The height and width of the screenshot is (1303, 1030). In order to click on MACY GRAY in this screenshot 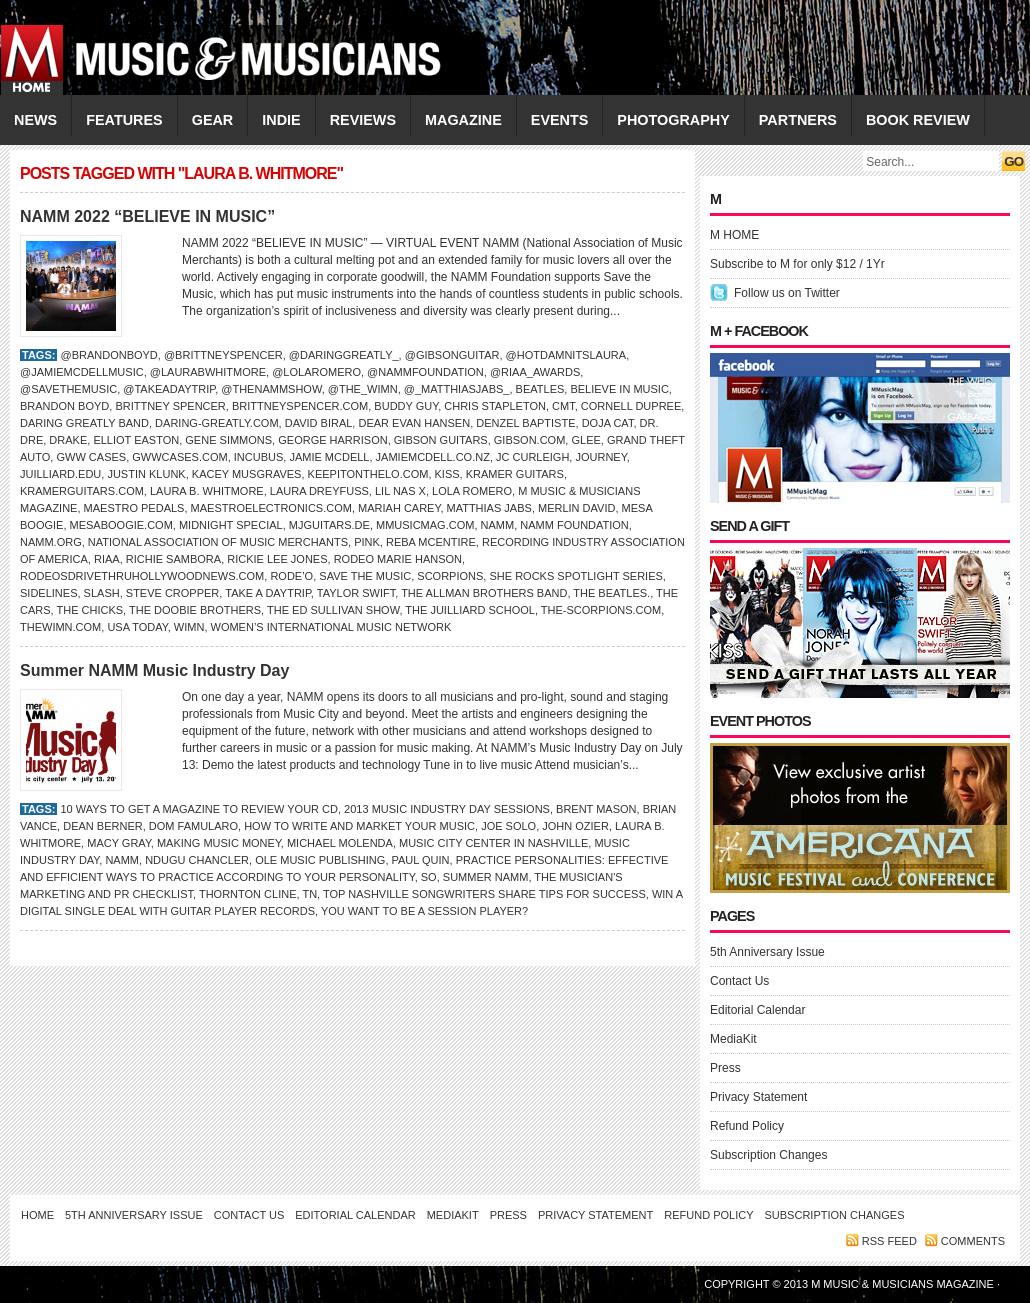, I will do `click(119, 843)`.